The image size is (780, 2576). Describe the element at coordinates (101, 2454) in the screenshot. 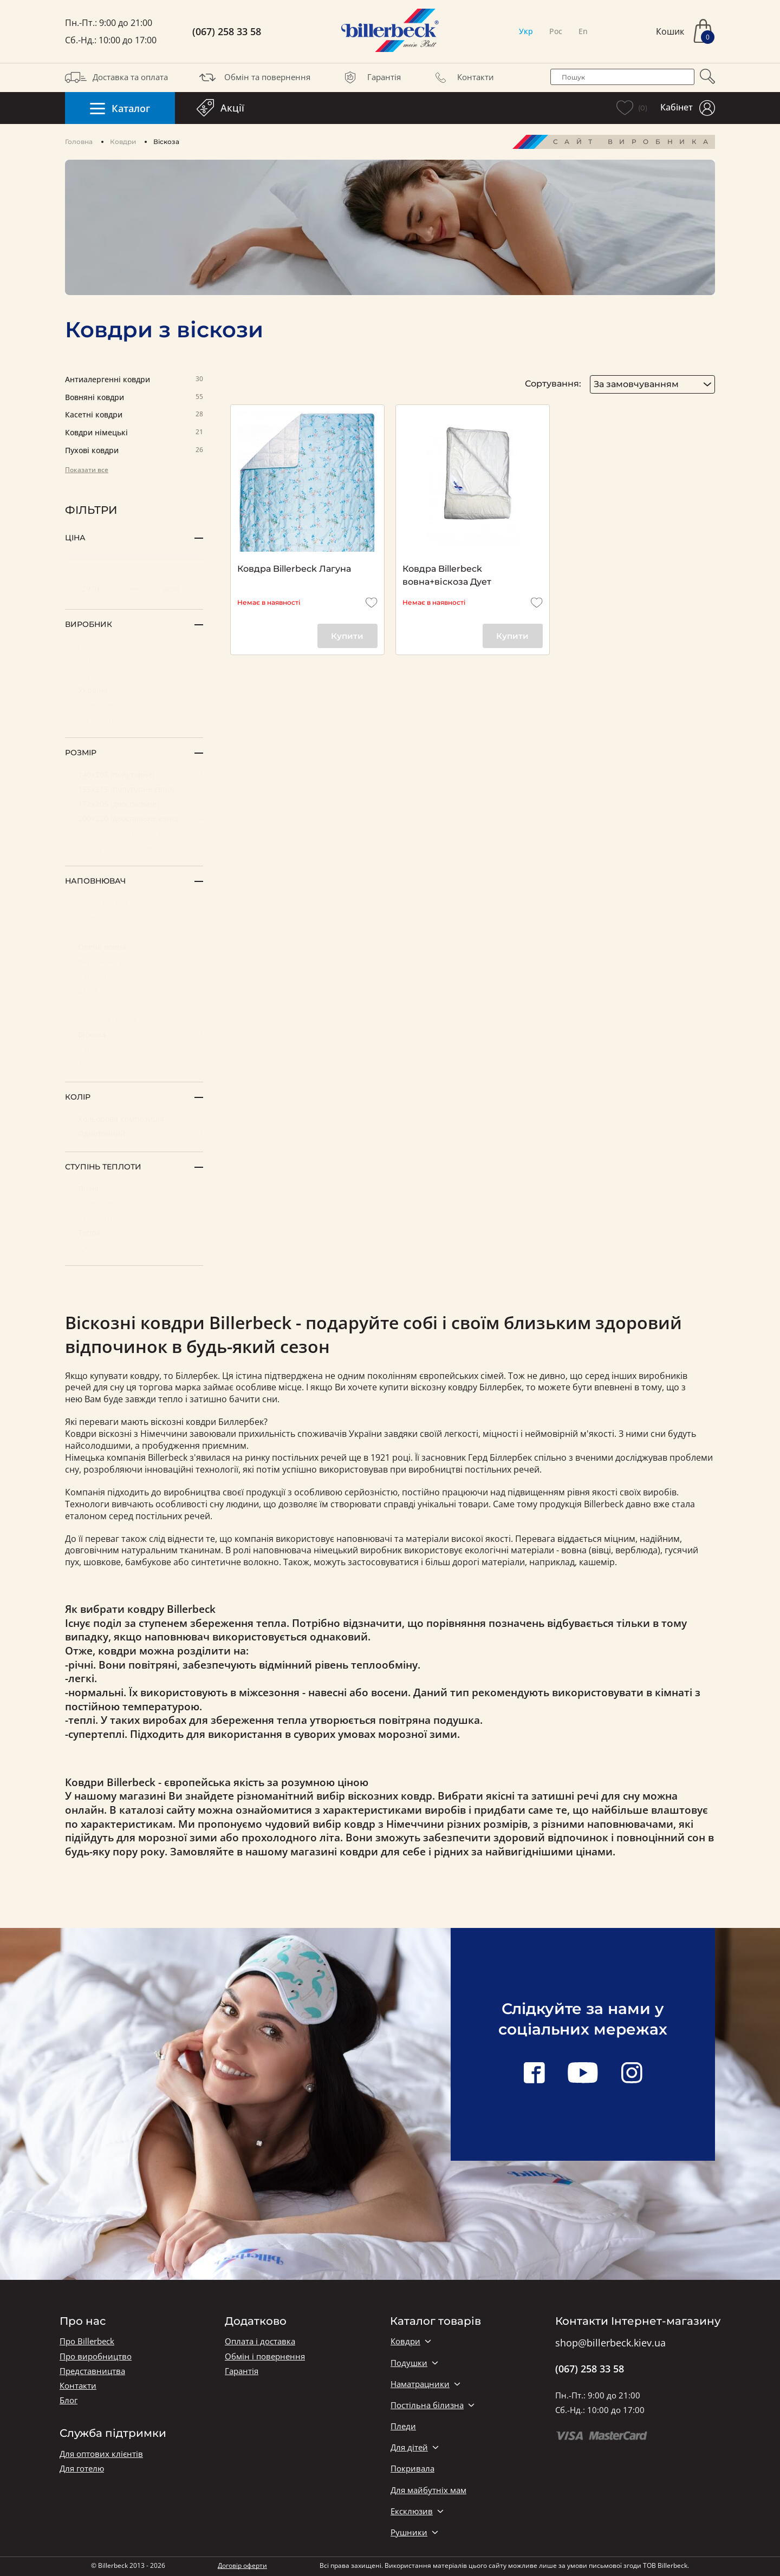

I see `Для оптових клієнтів` at that location.